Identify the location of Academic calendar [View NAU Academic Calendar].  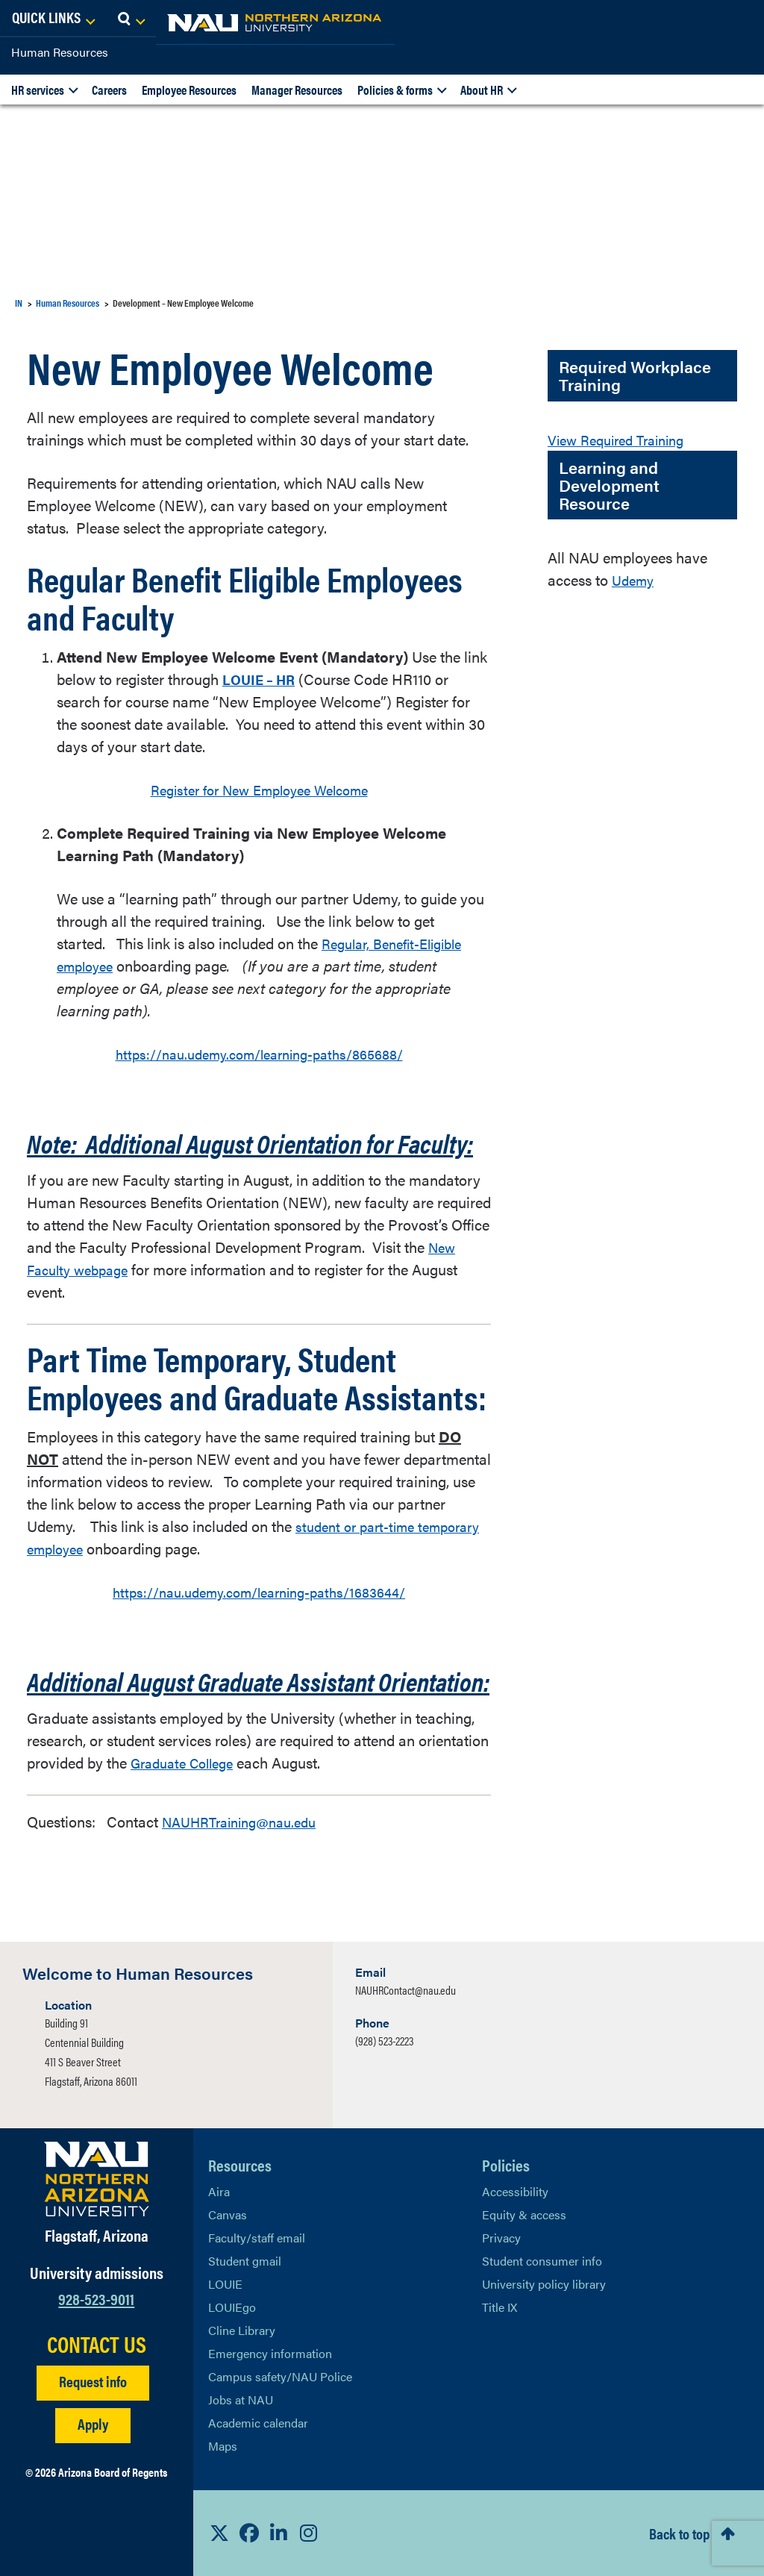
(258, 2423).